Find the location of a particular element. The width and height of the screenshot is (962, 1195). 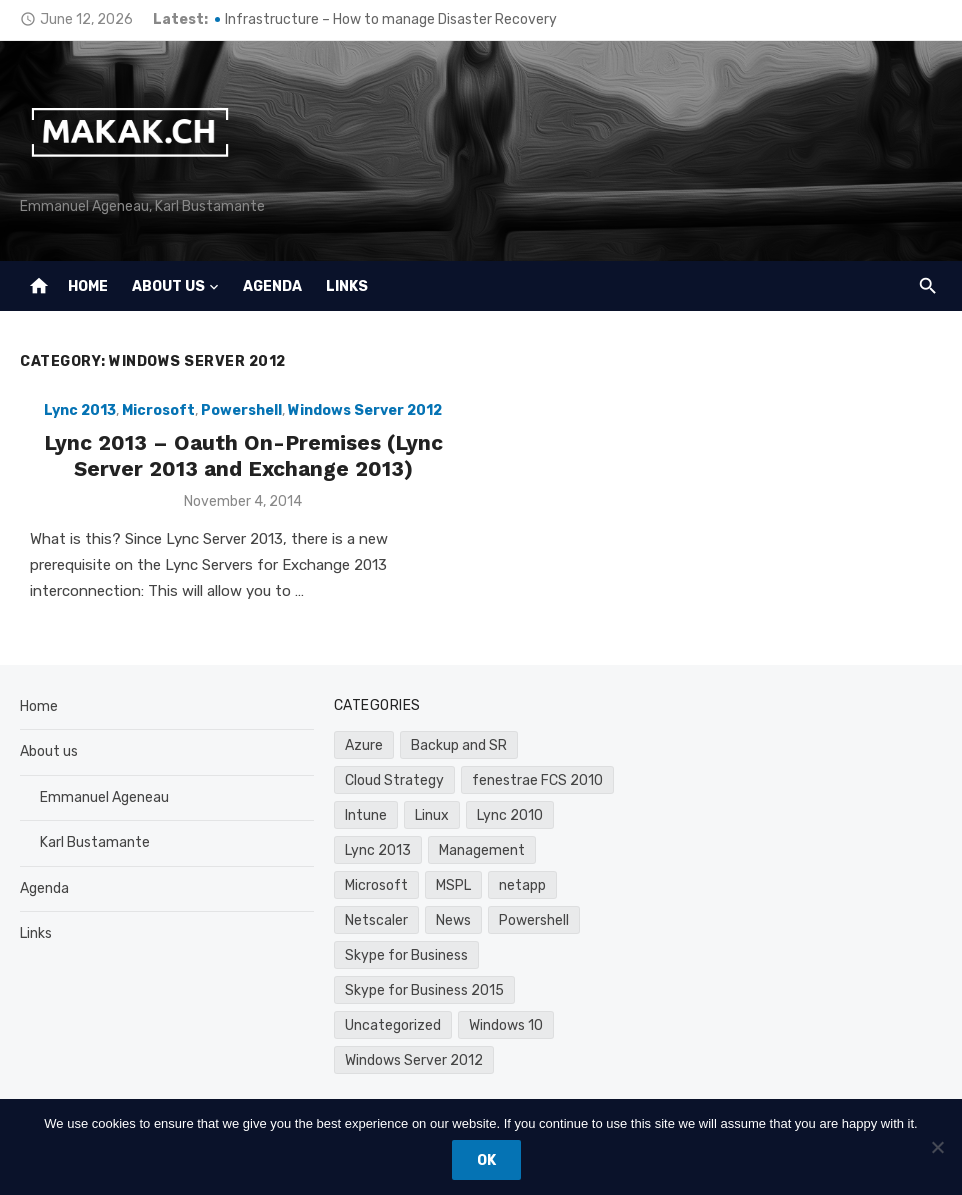

[Don't track] is located at coordinates (937, 1147).